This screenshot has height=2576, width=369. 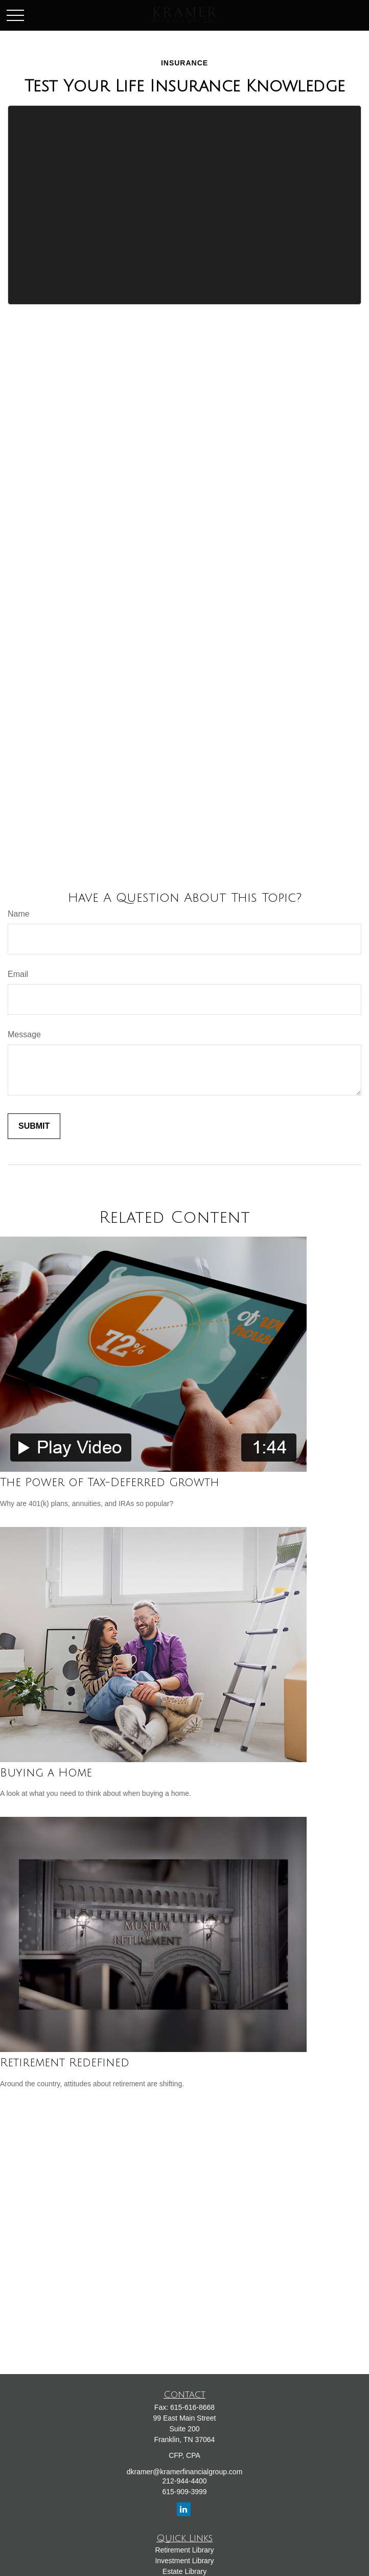 What do you see at coordinates (109, 1482) in the screenshot?
I see `The Power of Tax-Deferred Growth` at bounding box center [109, 1482].